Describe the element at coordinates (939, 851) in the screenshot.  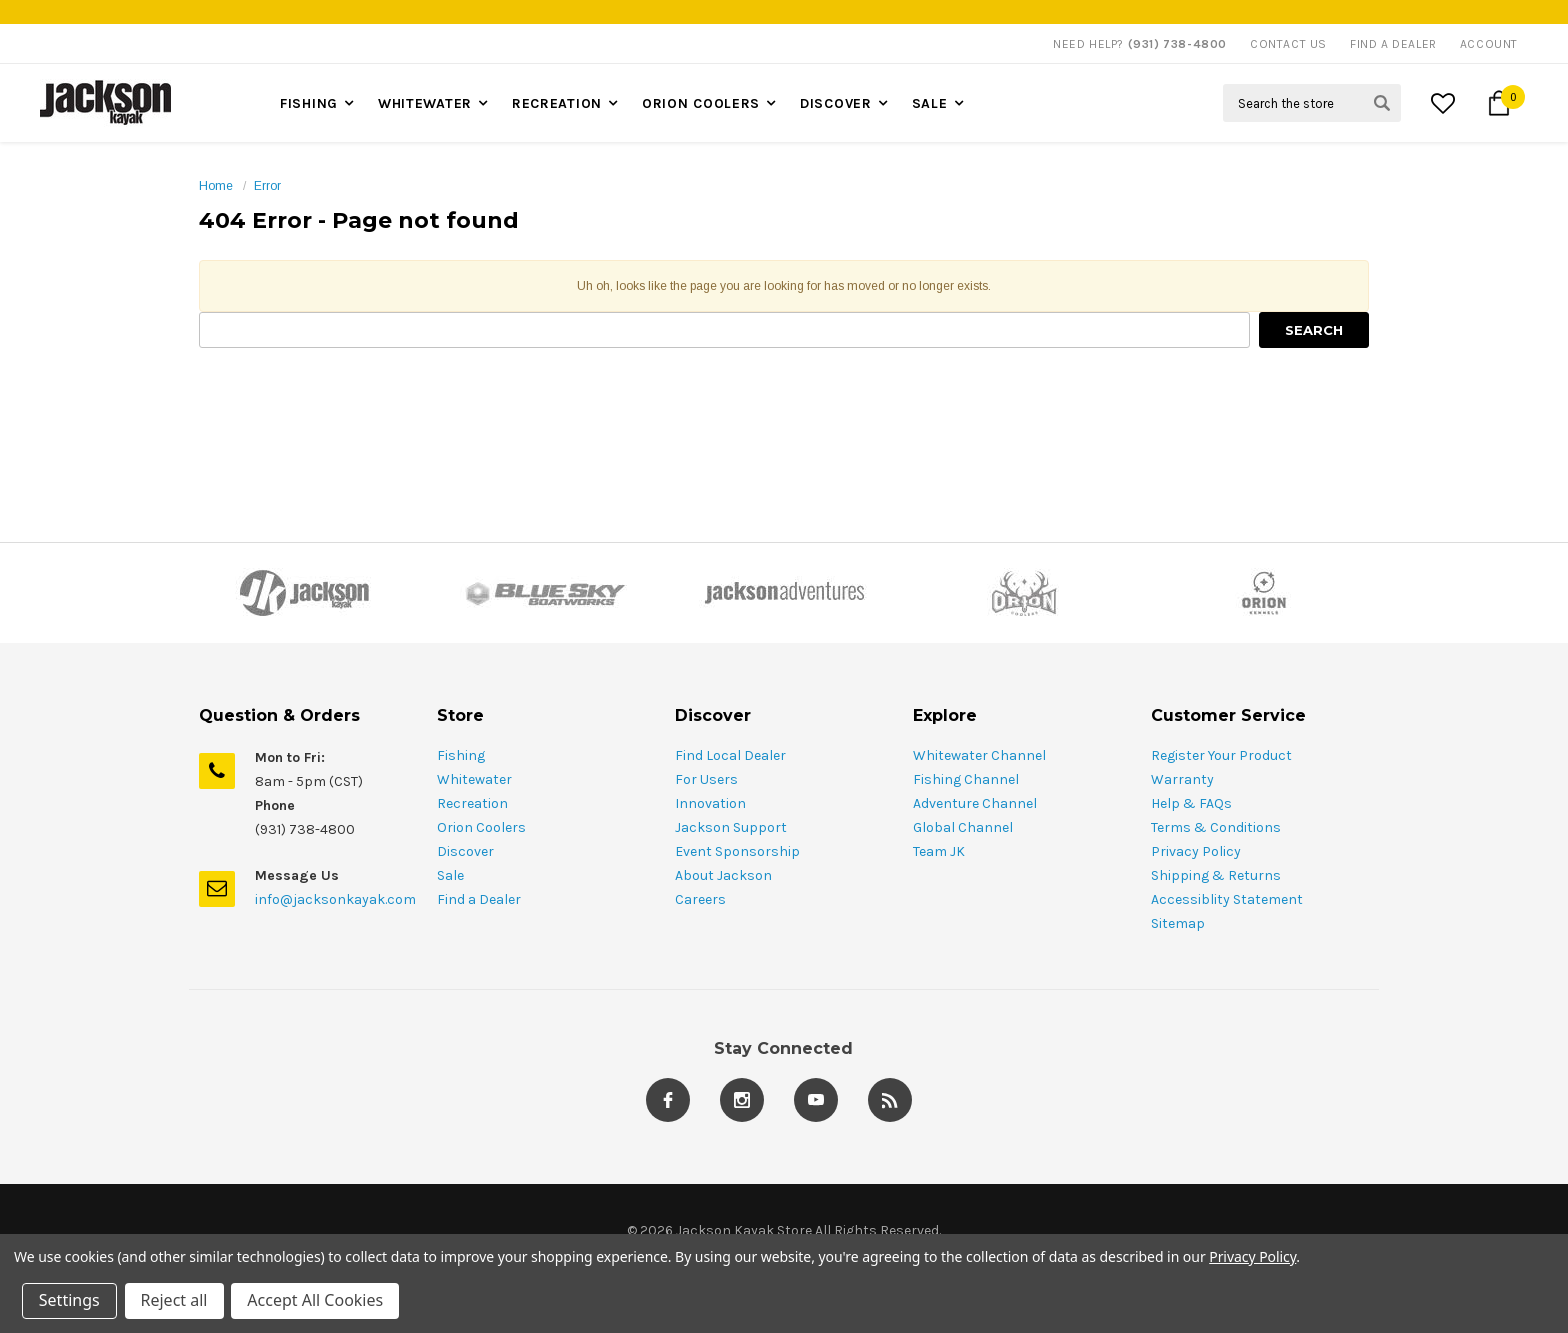
I see `Team JK` at that location.